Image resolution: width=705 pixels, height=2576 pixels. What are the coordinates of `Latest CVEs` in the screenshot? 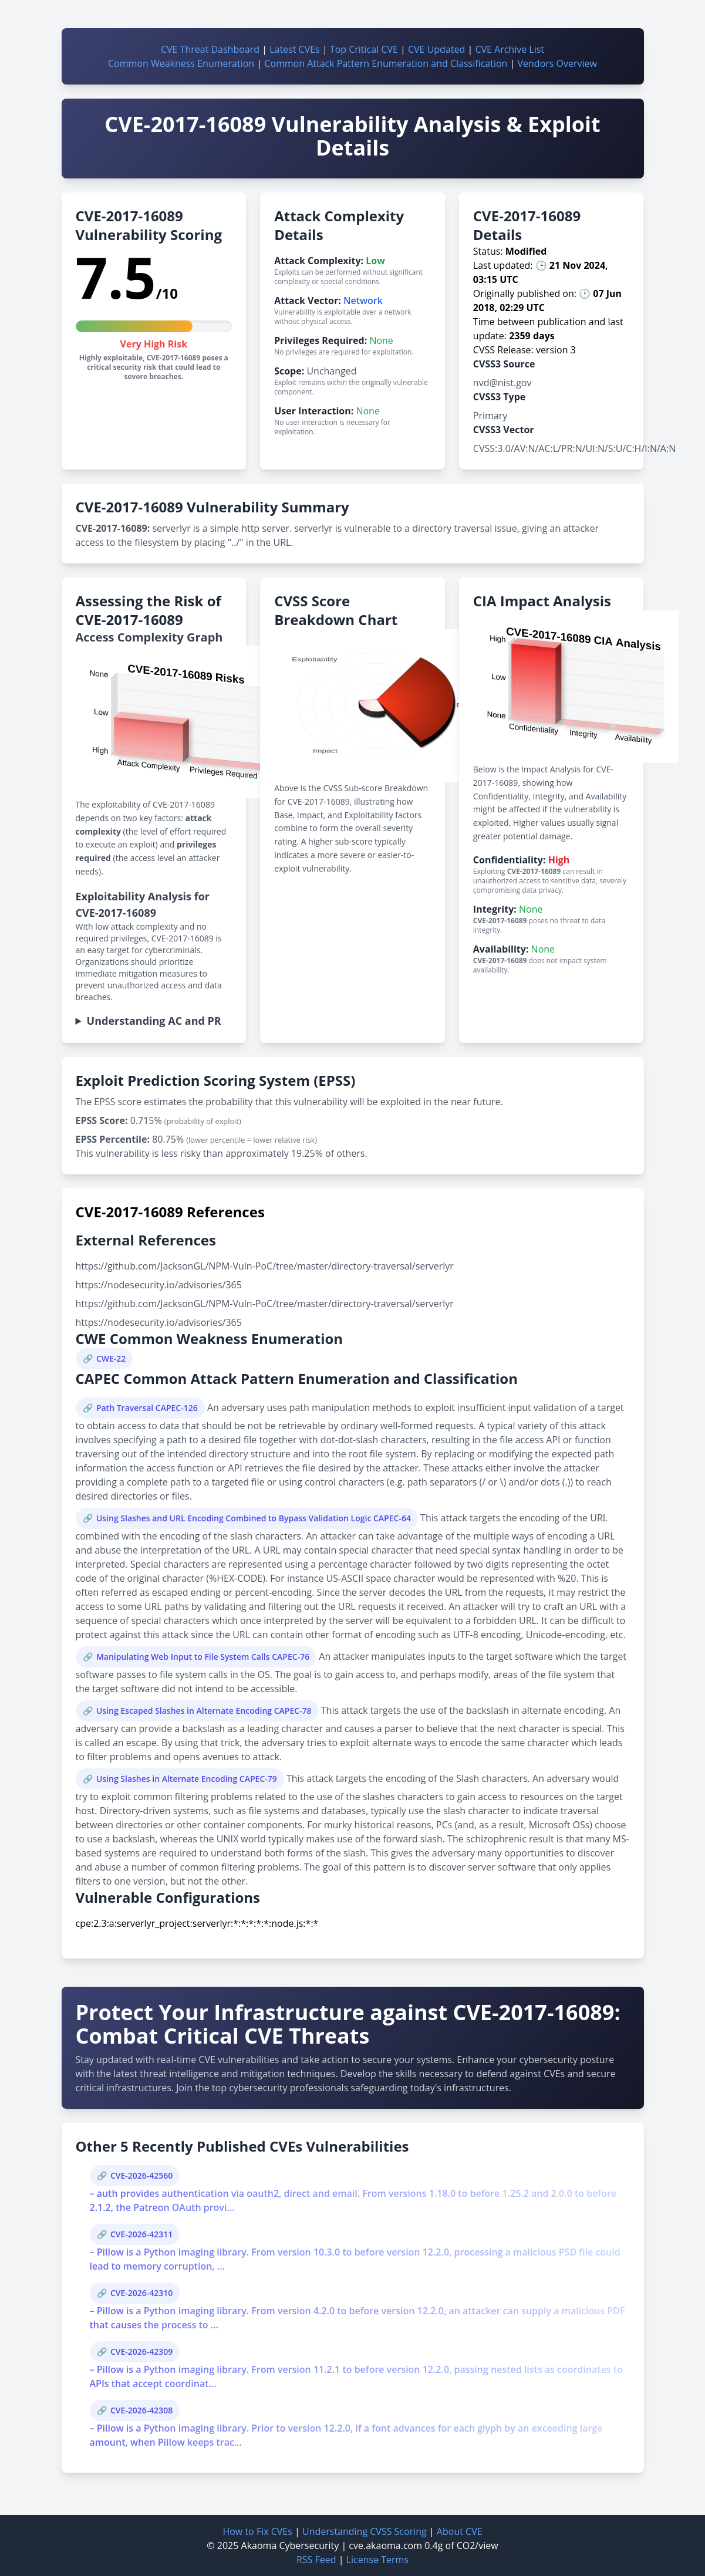 It's located at (294, 49).